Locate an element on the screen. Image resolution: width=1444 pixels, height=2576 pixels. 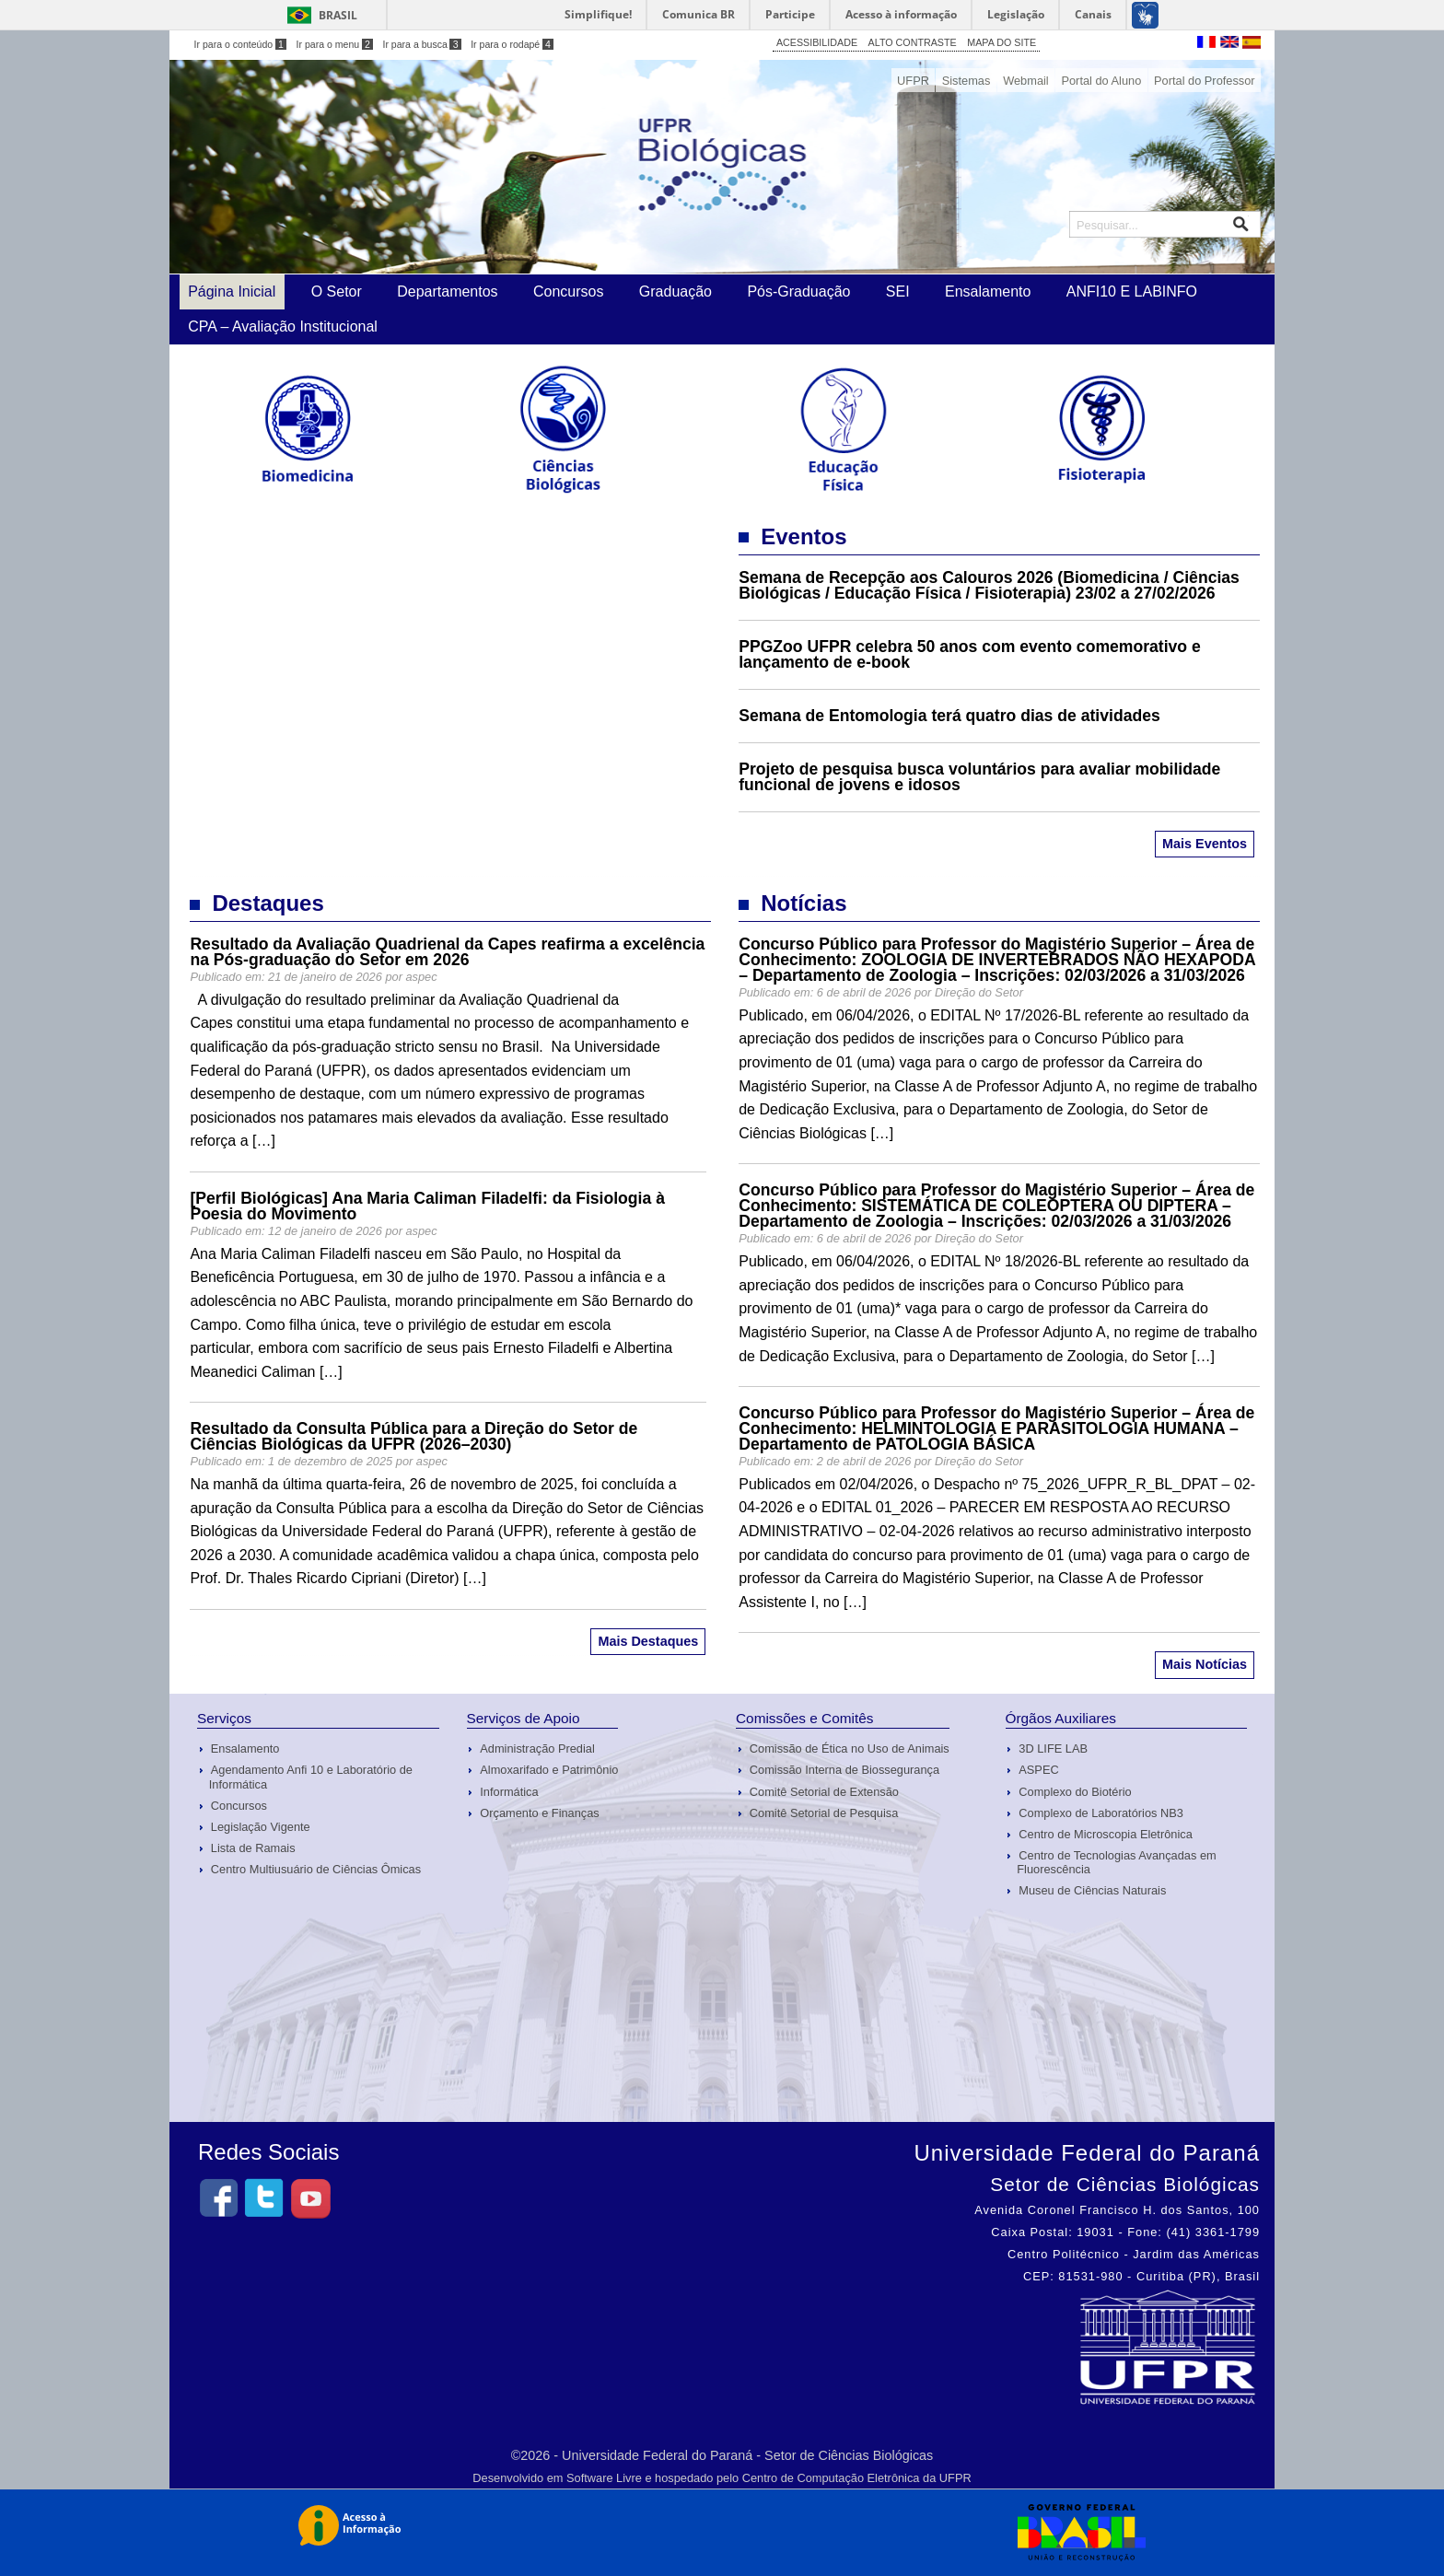
Orçamento e Finanças is located at coordinates (539, 1813).